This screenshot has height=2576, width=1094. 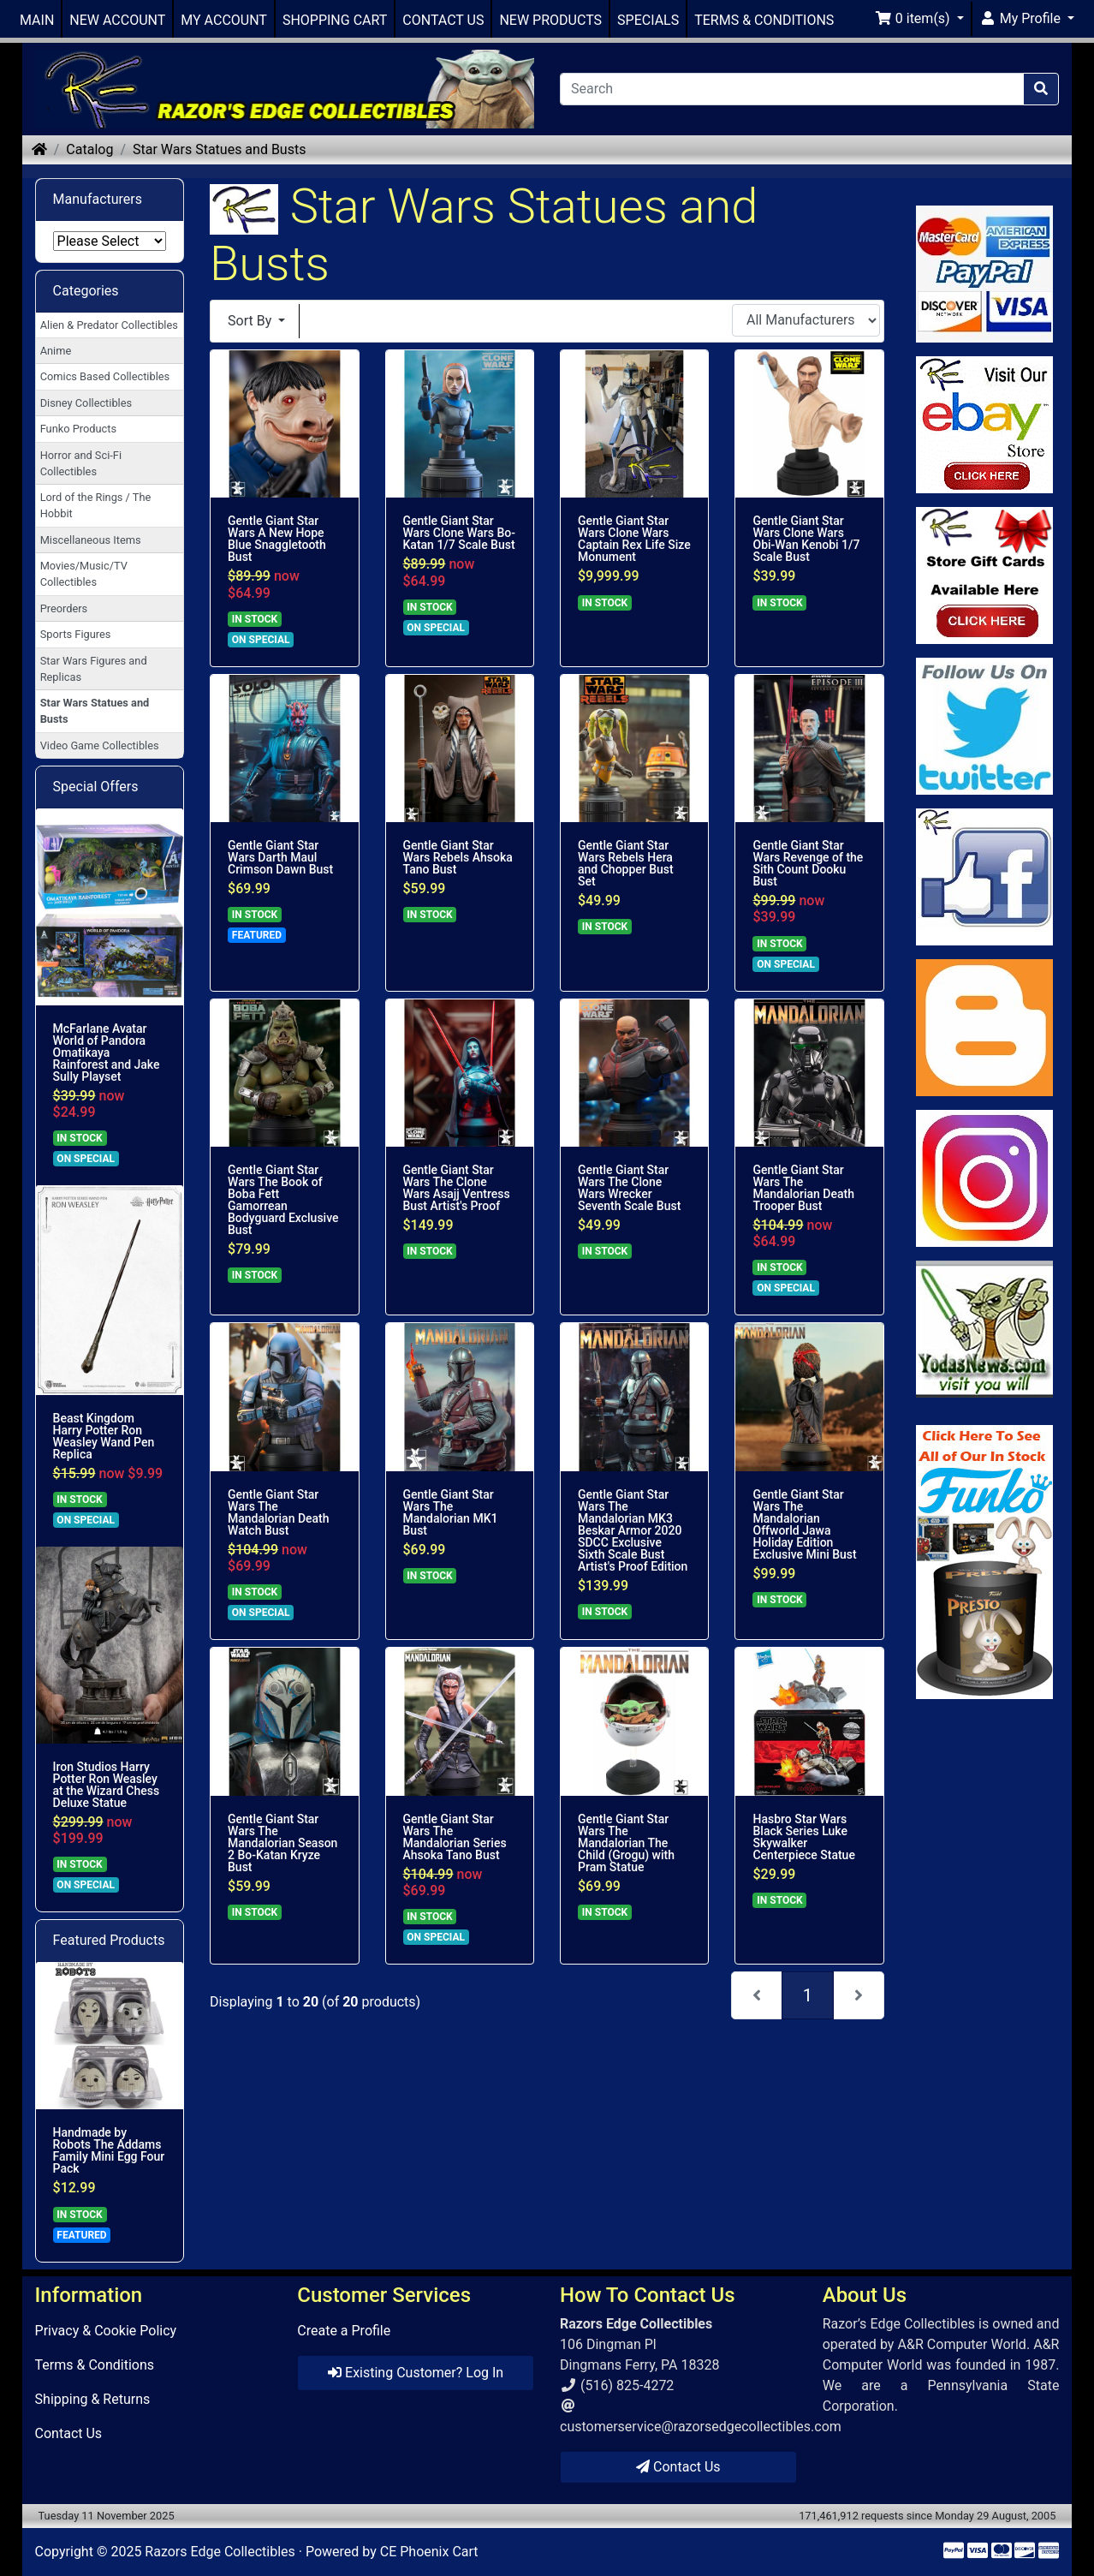 I want to click on McFarlane Avatar World of Pandora Omatikaya Rainforest and Jake Sully Playset, so click(x=106, y=1052).